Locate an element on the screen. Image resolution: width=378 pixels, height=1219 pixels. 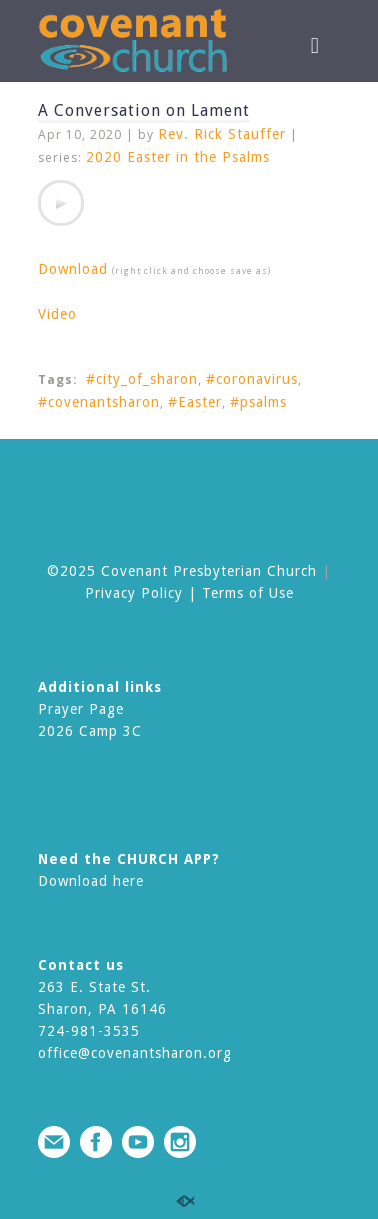
here is located at coordinates (128, 881).